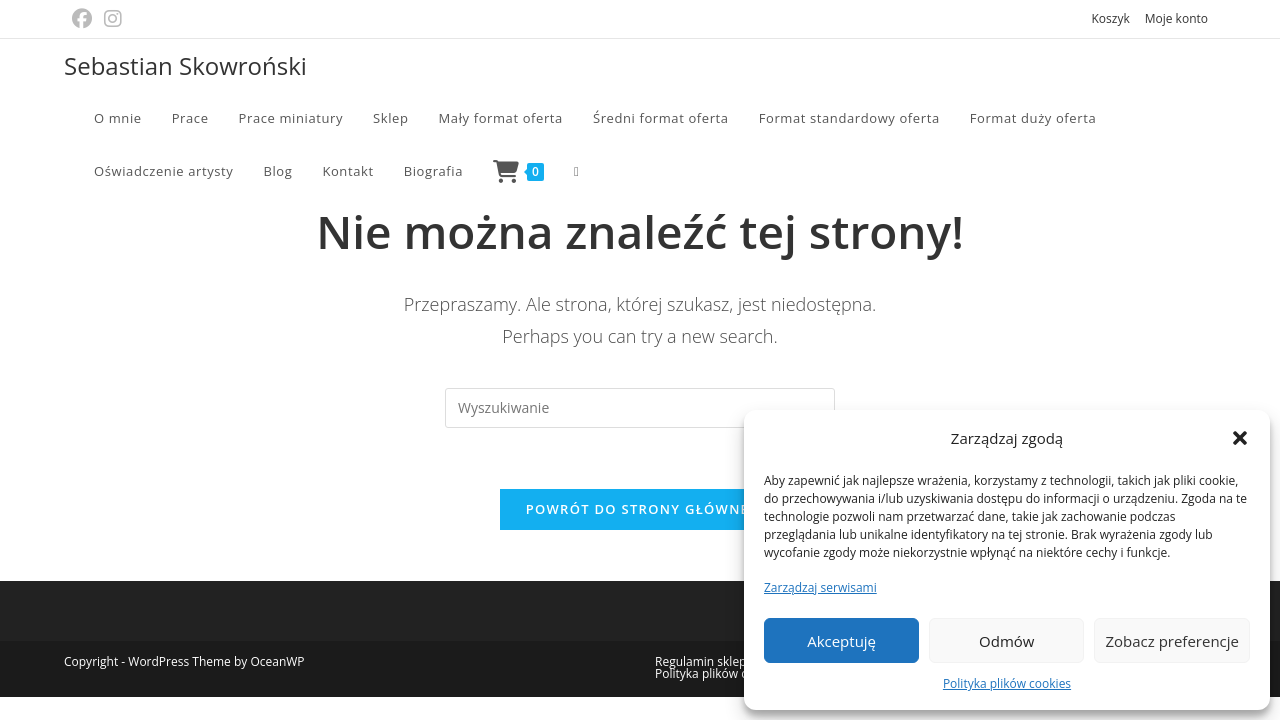  I want to click on Sebastian Skowroński, so click(185, 65).